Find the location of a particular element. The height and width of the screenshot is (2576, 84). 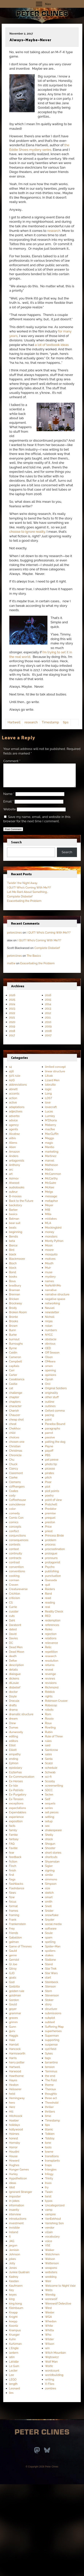

VanEekhout is located at coordinates (53, 2223).